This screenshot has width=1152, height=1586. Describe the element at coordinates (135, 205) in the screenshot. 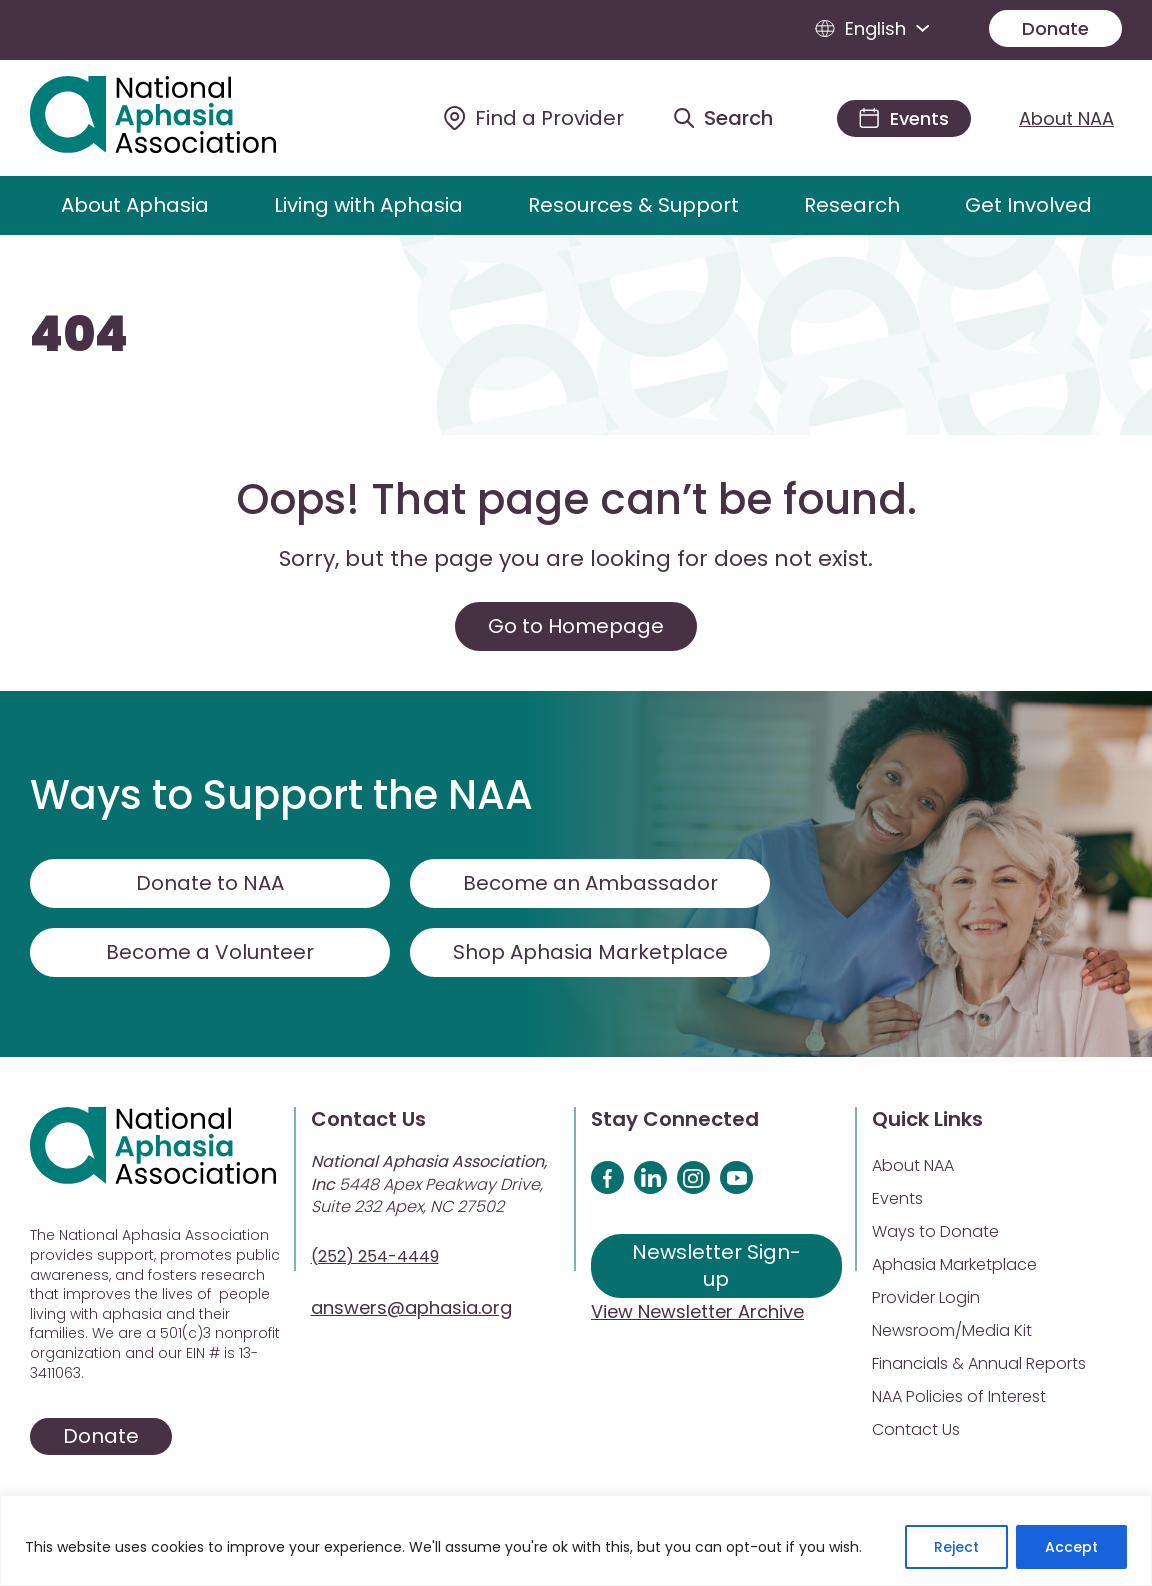

I see `About Aphasia` at that location.